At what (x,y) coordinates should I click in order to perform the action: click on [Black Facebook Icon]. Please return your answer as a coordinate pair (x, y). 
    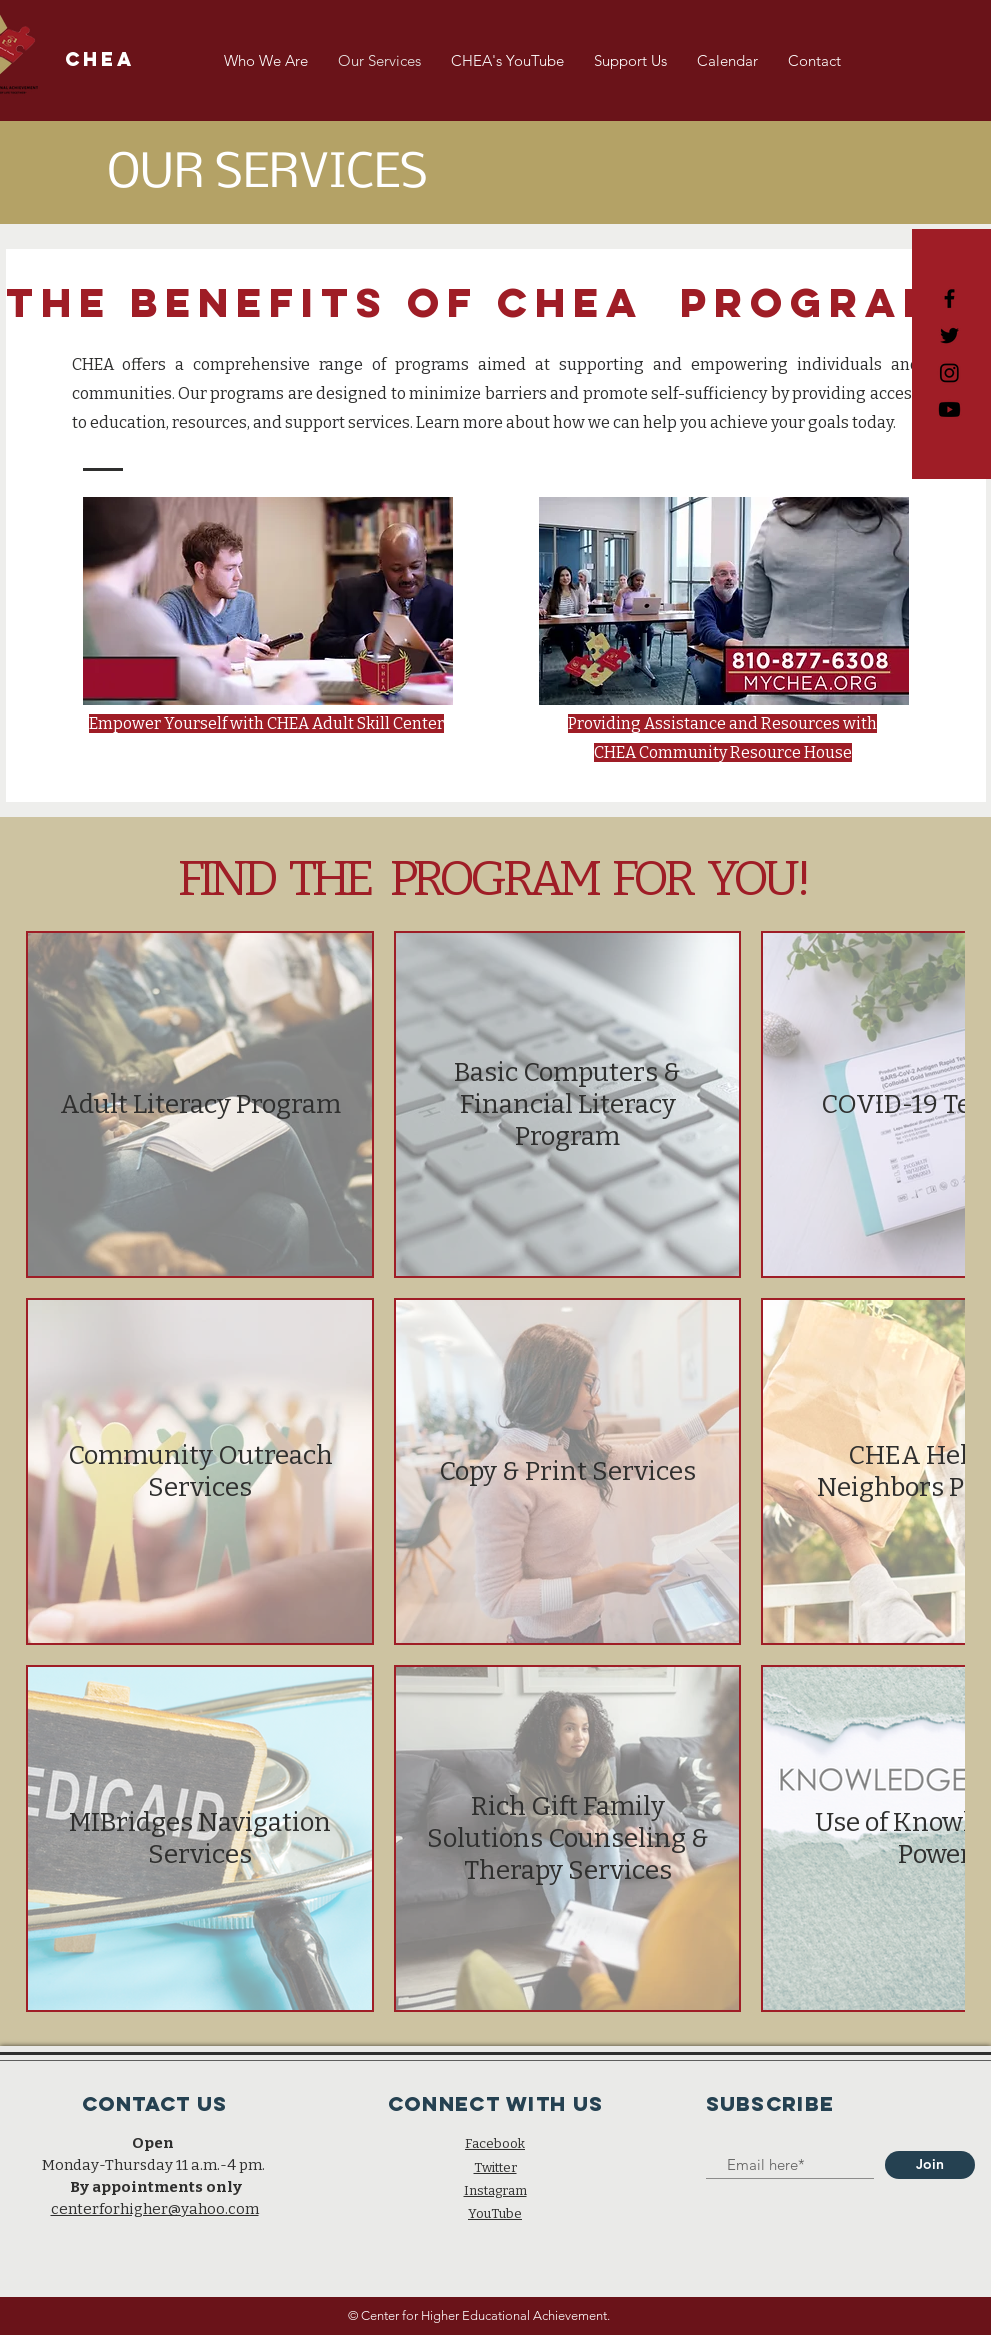
    Looking at the image, I should click on (949, 298).